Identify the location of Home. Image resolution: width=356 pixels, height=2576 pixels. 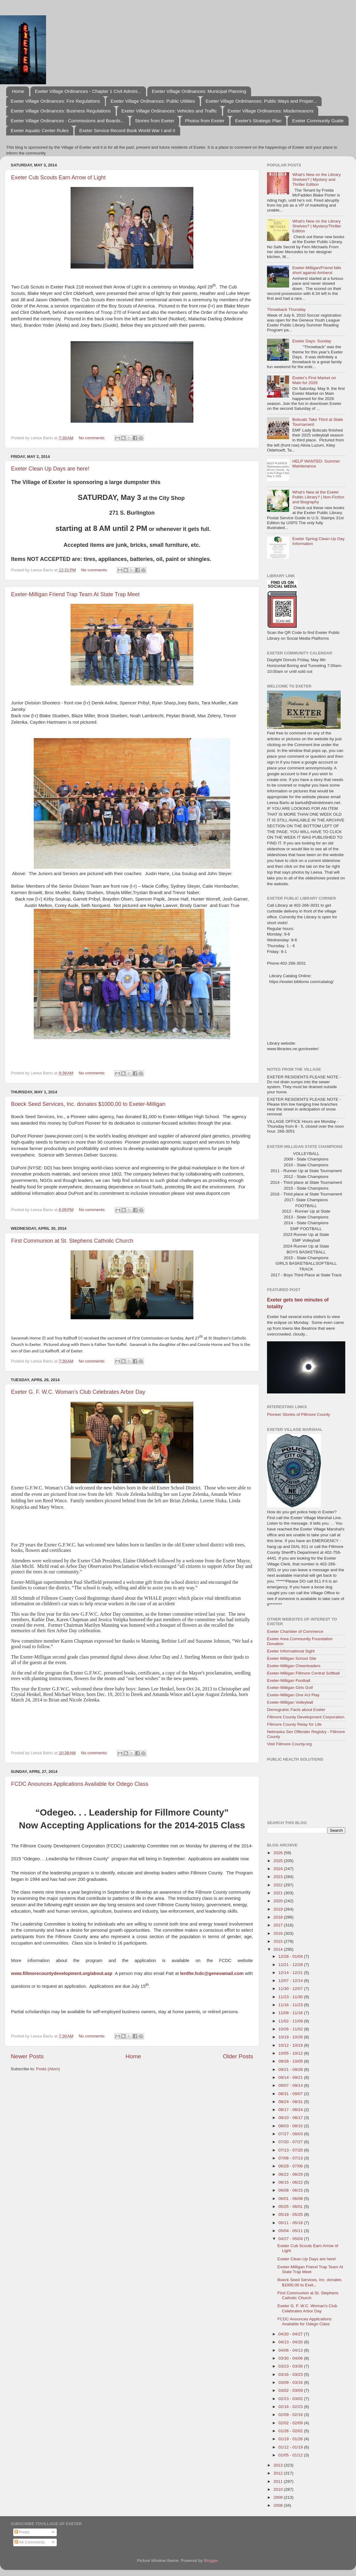
(18, 91).